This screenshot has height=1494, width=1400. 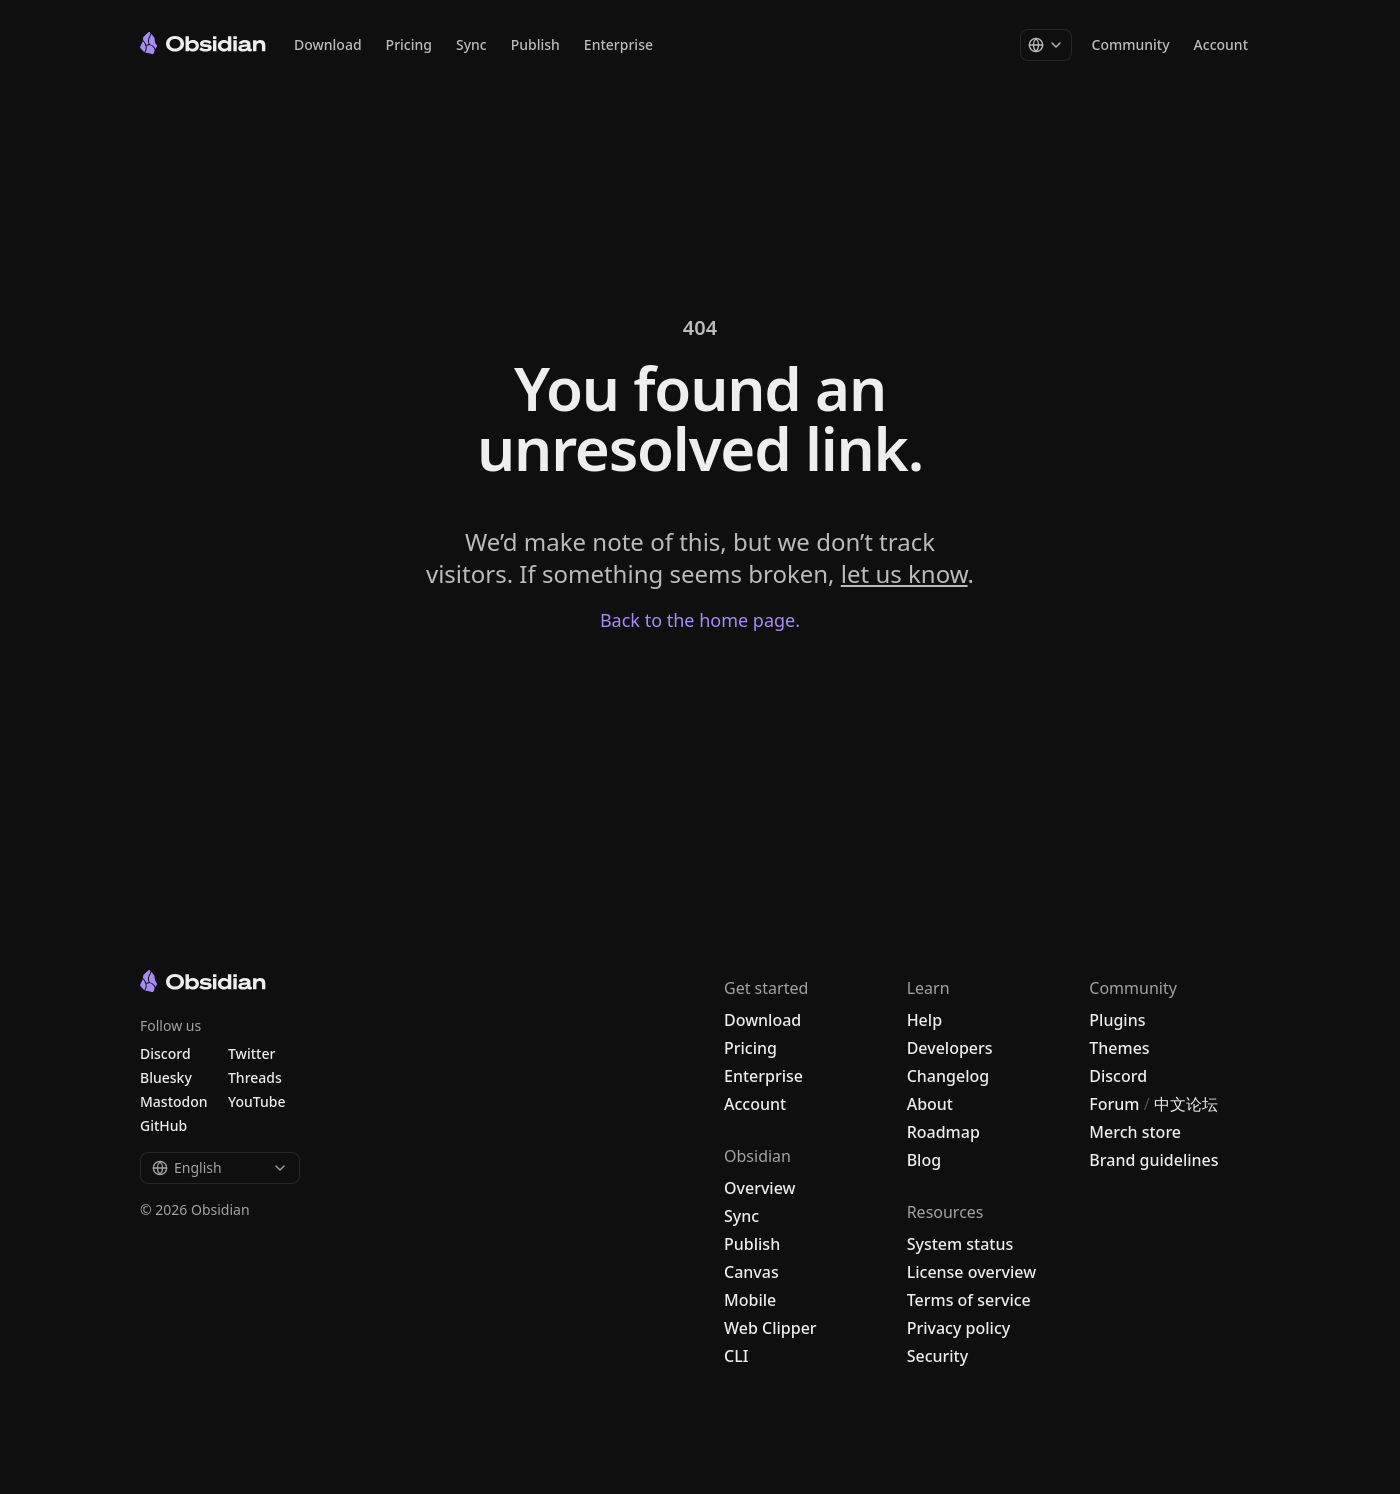 I want to click on Merch store, so click(x=1135, y=1132).